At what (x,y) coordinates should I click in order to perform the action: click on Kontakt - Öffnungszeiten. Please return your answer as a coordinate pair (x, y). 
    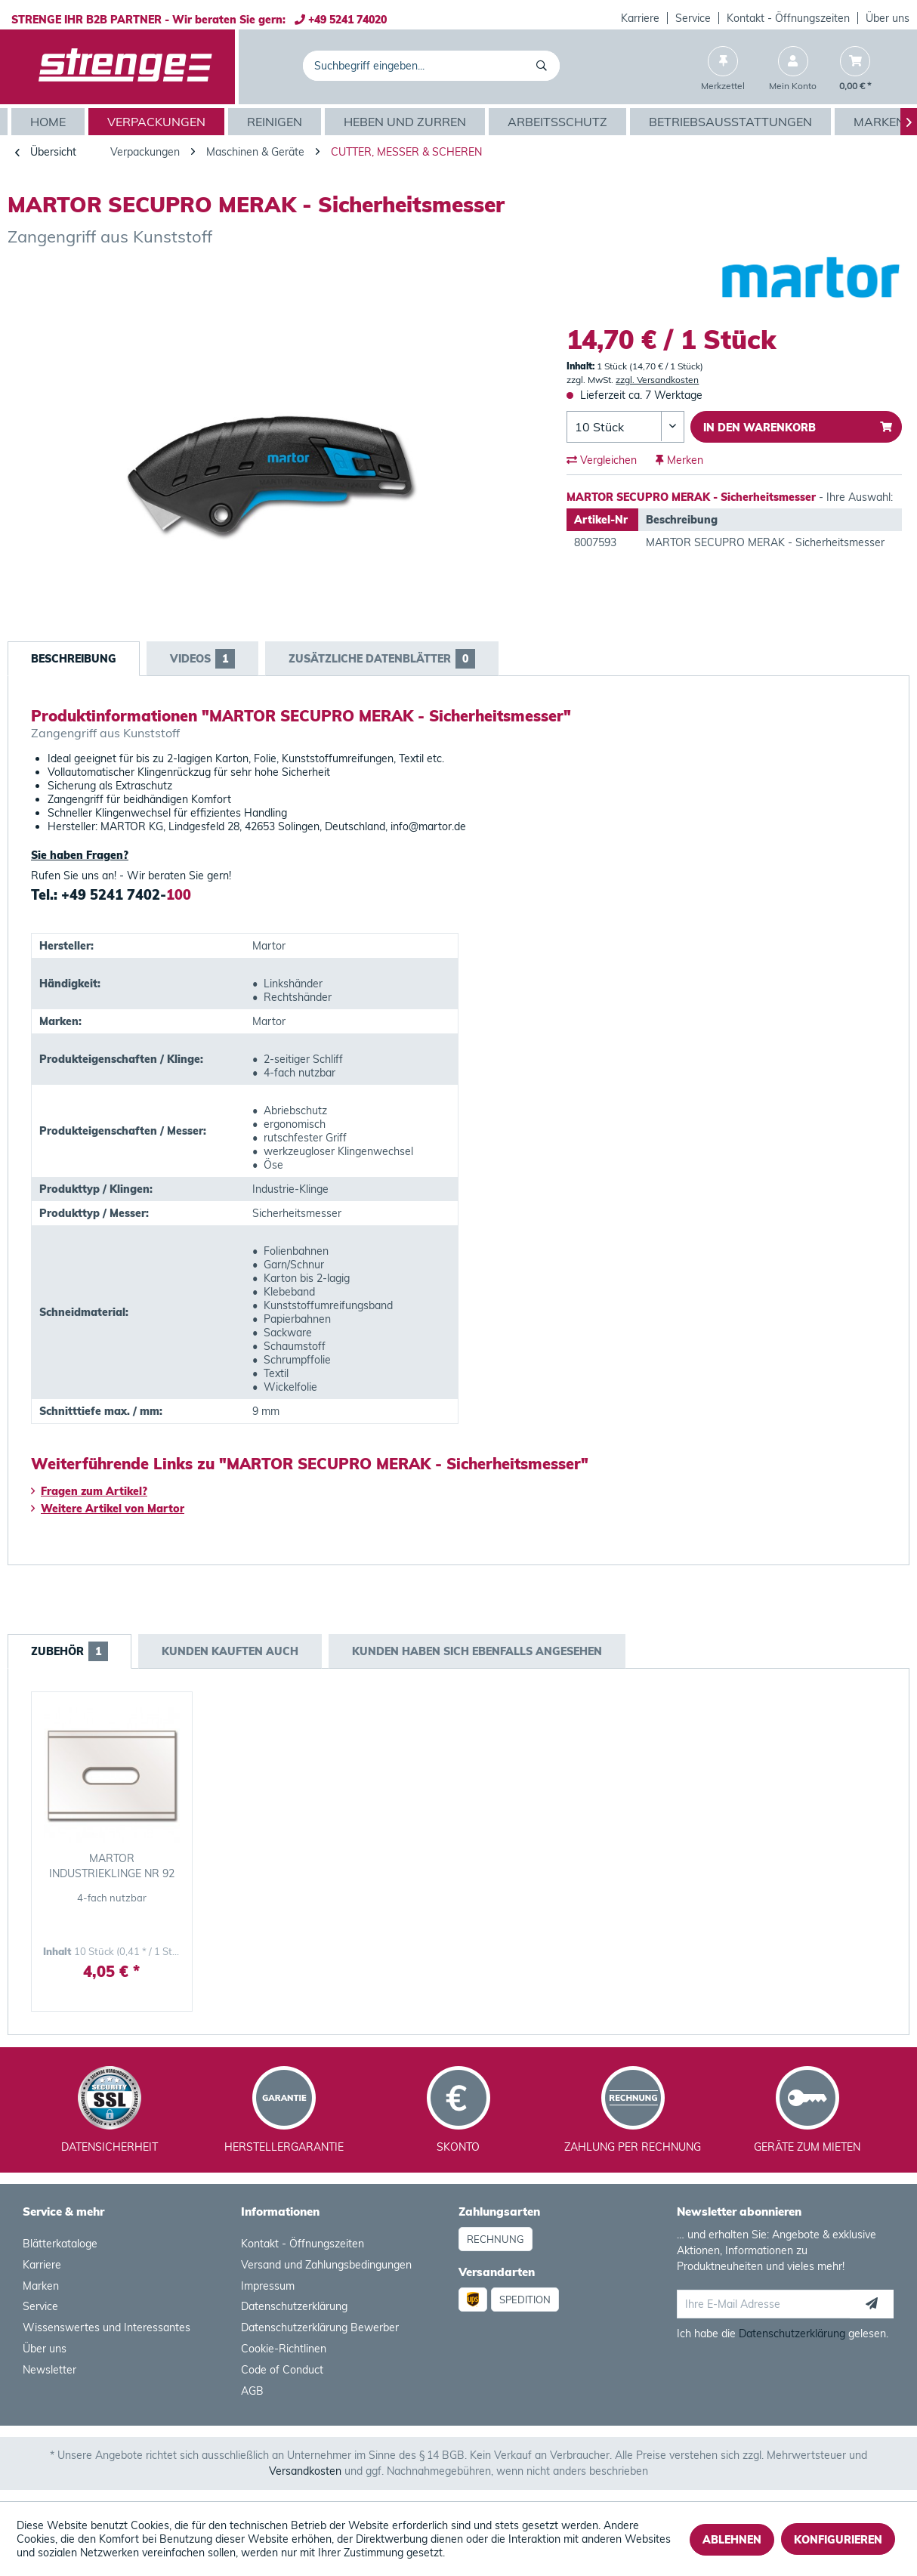
    Looking at the image, I should click on (788, 18).